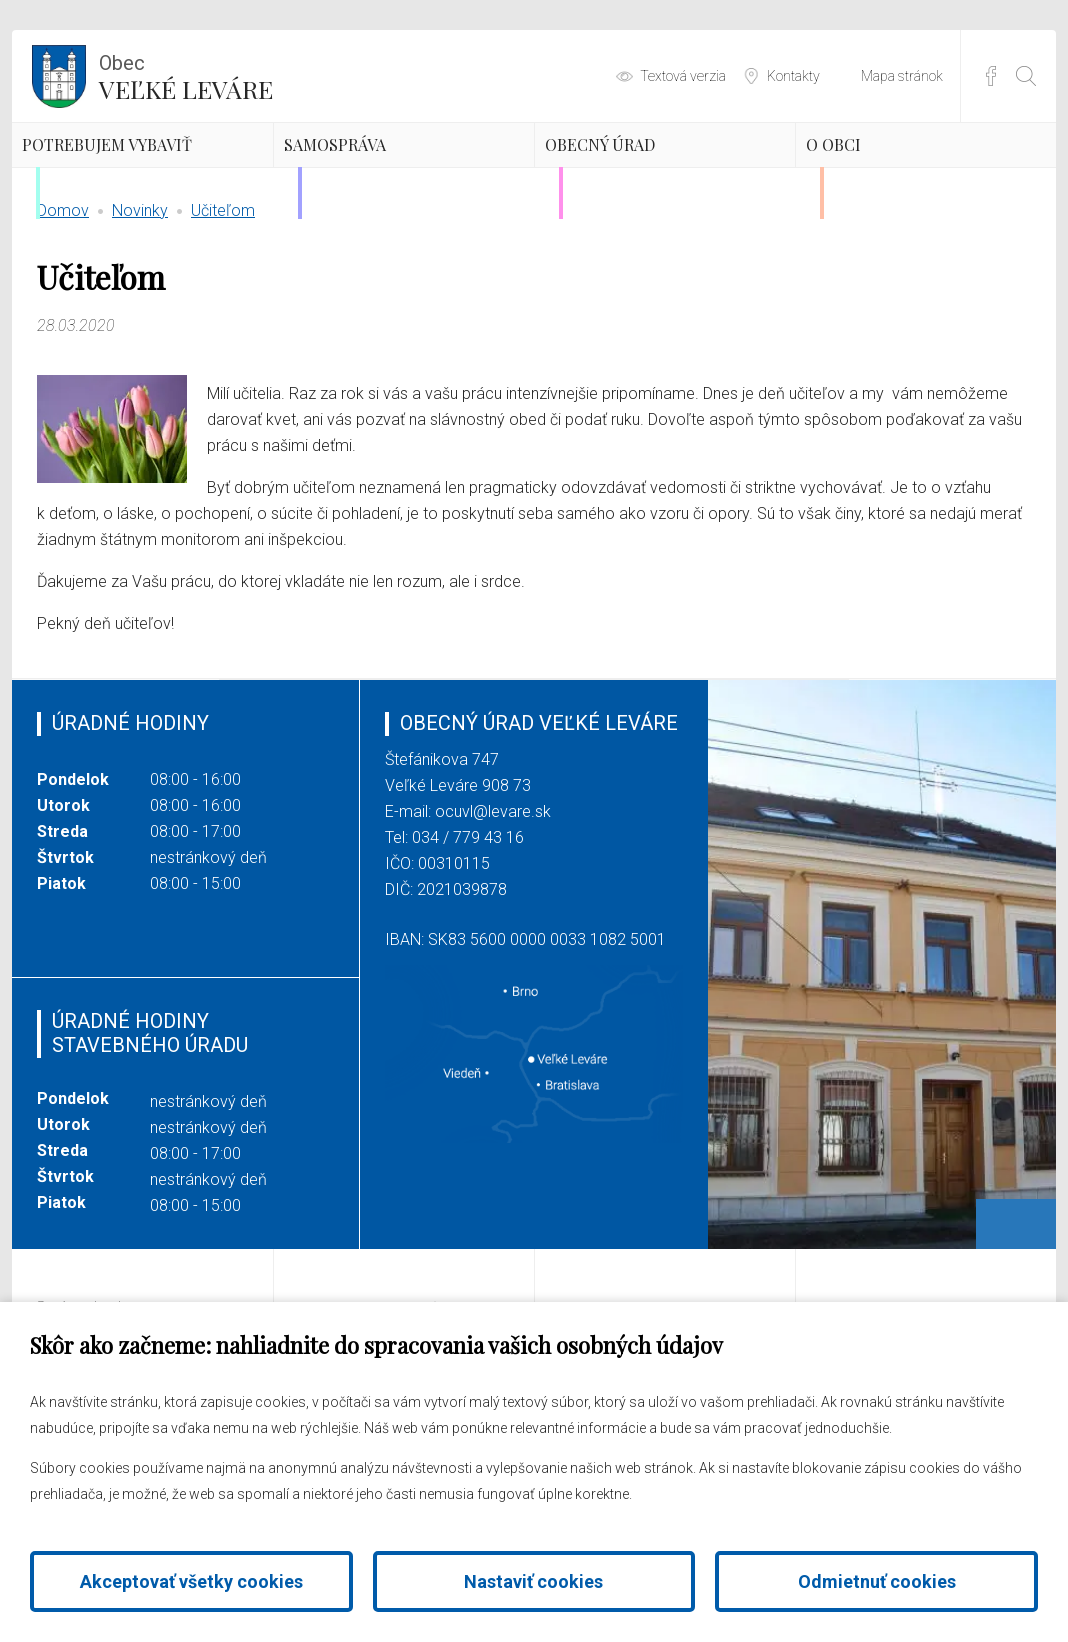  Describe the element at coordinates (991, 76) in the screenshot. I see `Facebook` at that location.